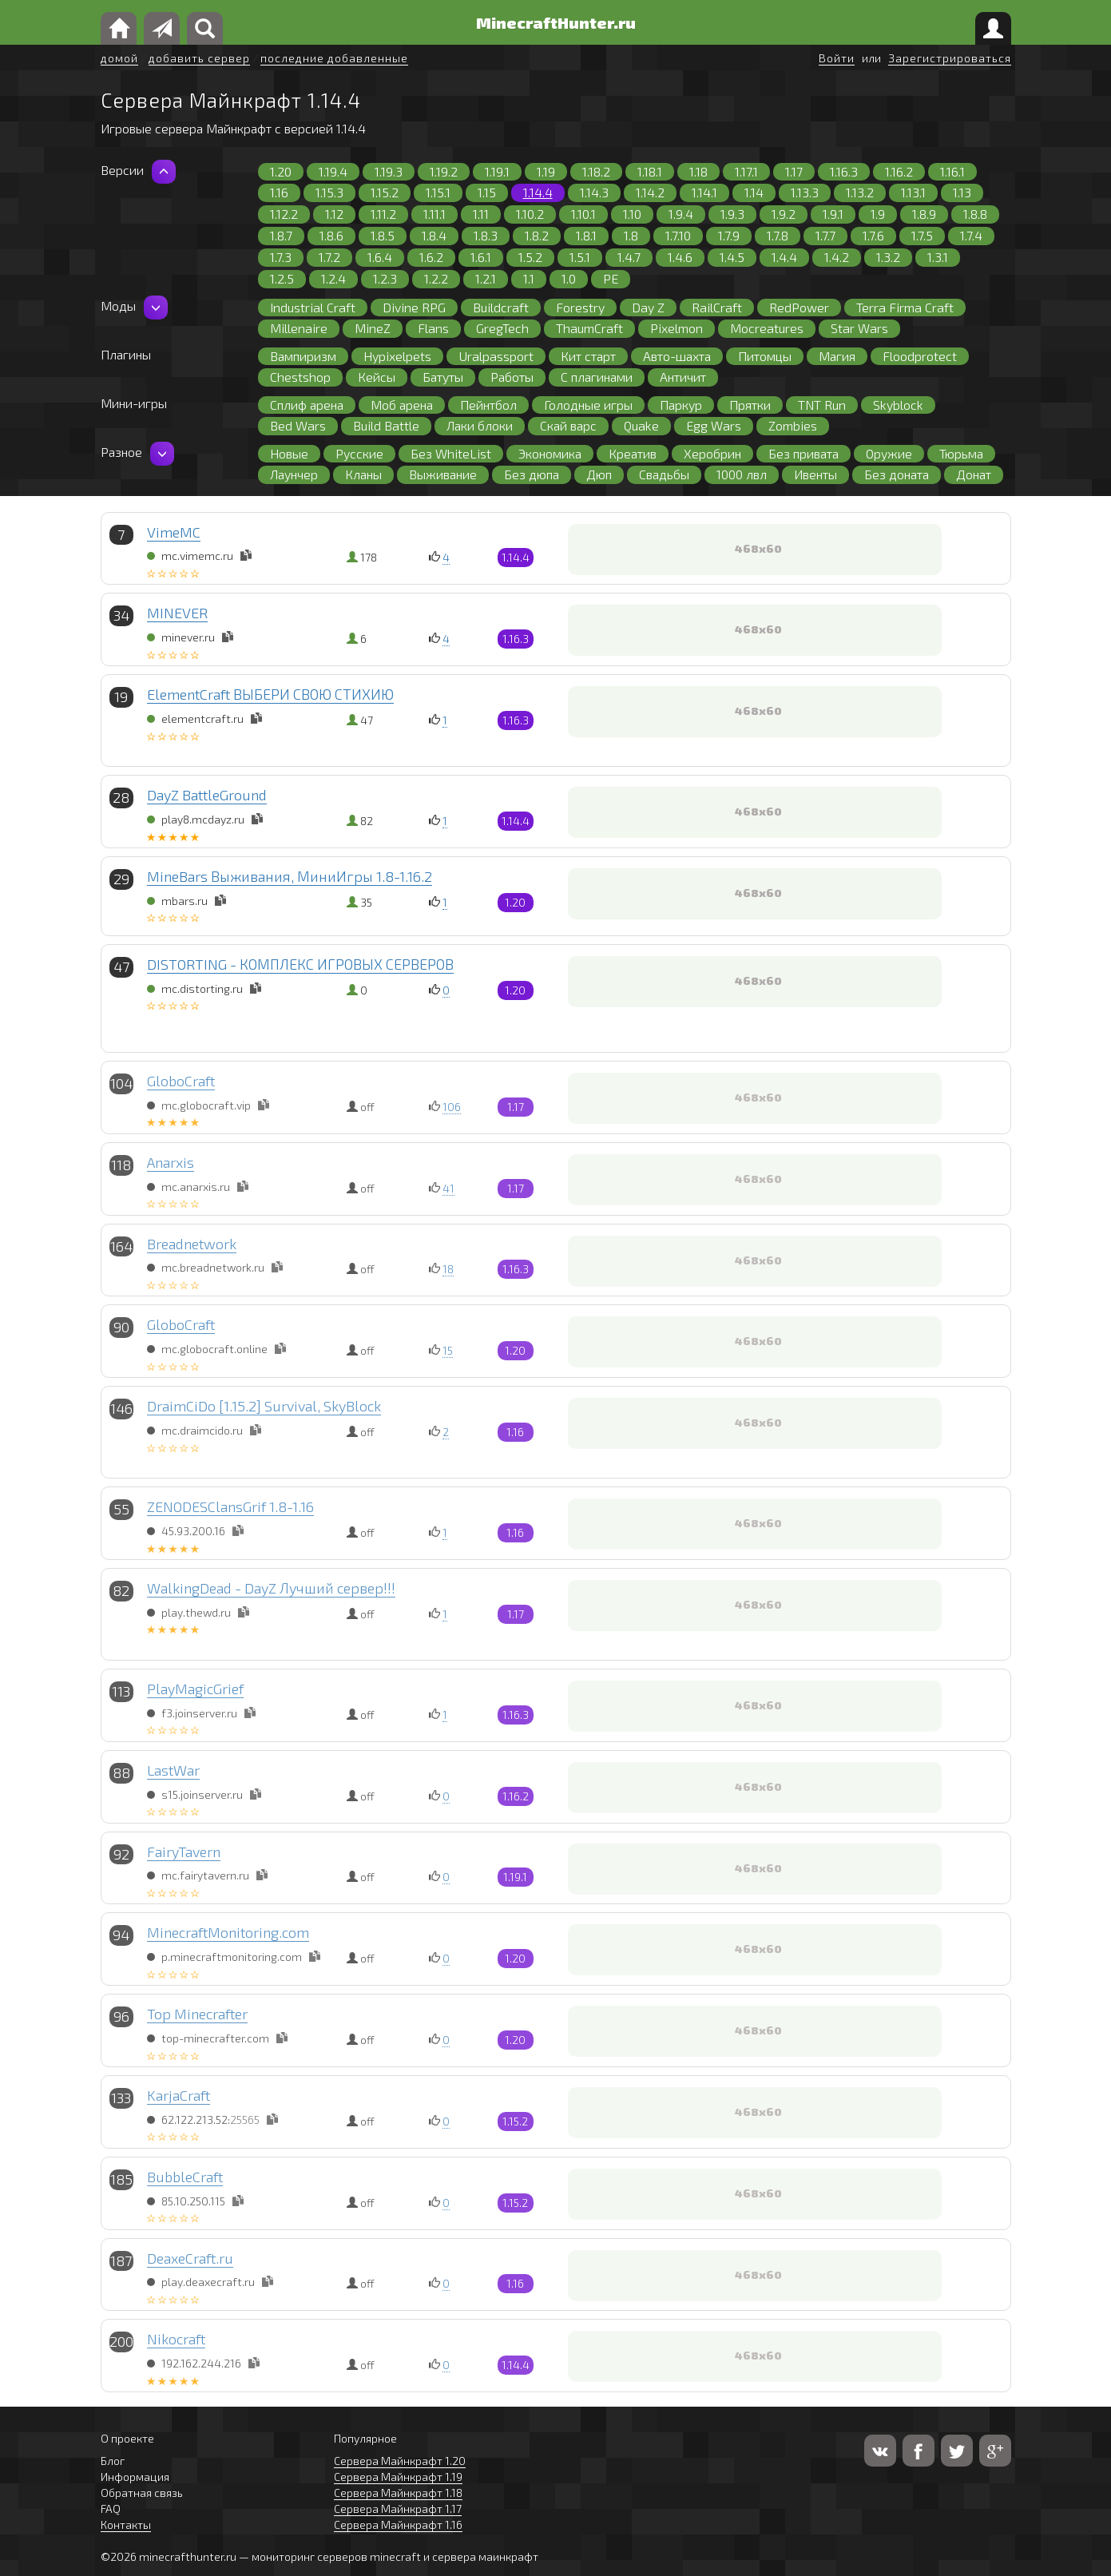 The image size is (1111, 2576). I want to click on MinecraftMonitoring.com, so click(228, 1932).